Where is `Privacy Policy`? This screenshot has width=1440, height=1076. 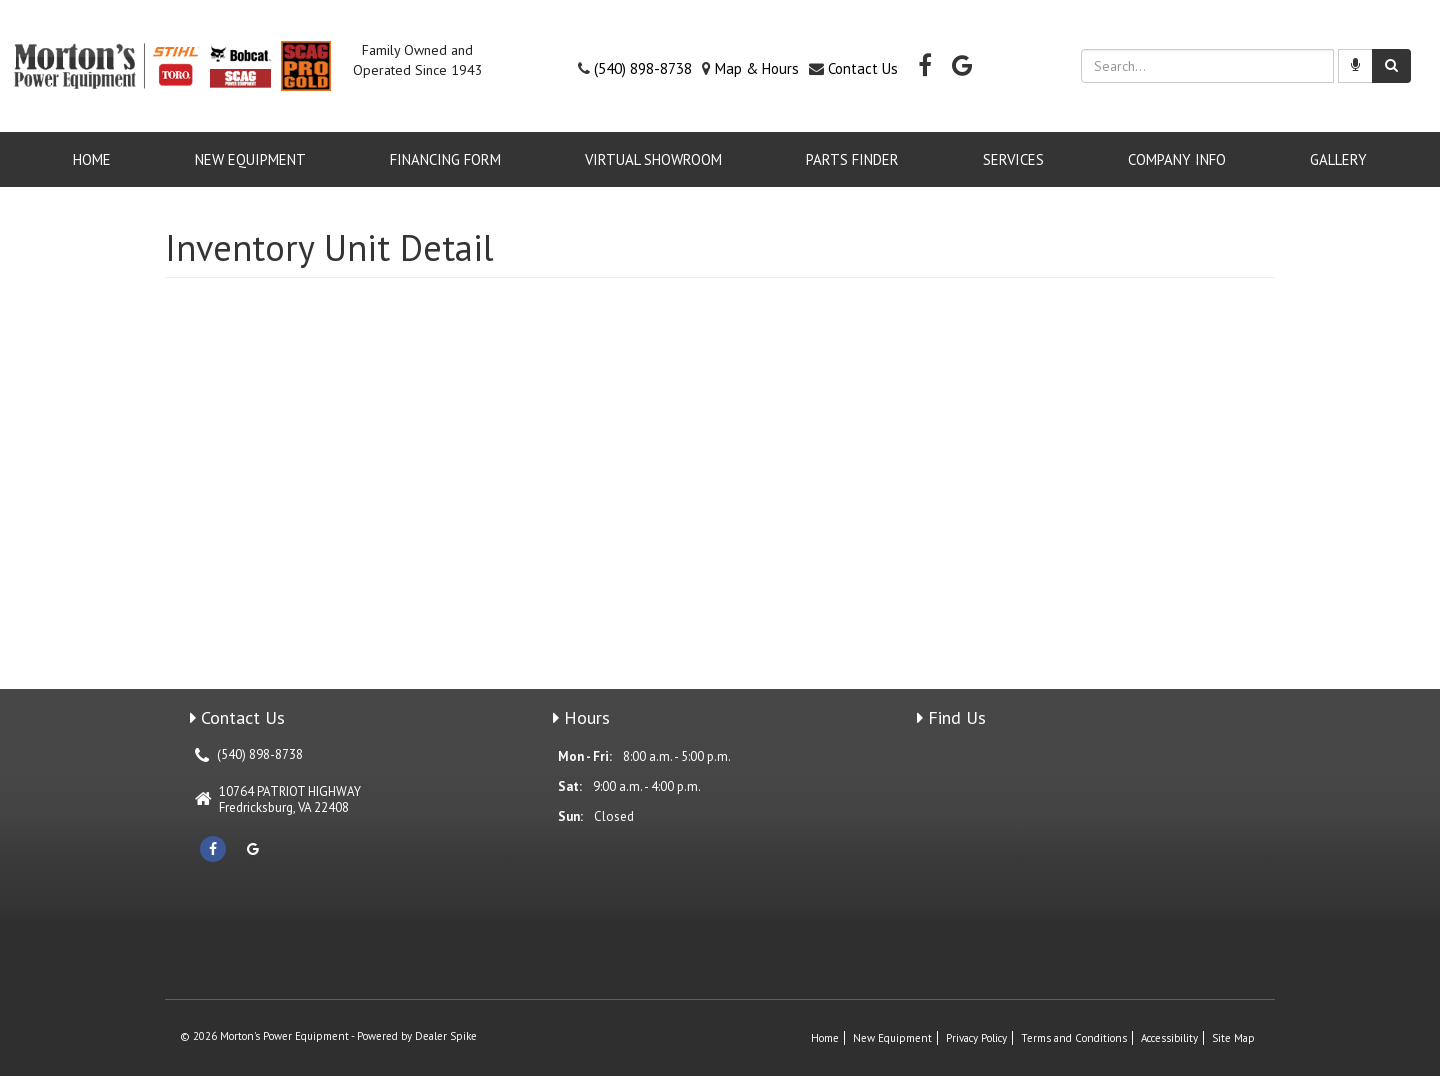
Privacy Policy is located at coordinates (976, 1038).